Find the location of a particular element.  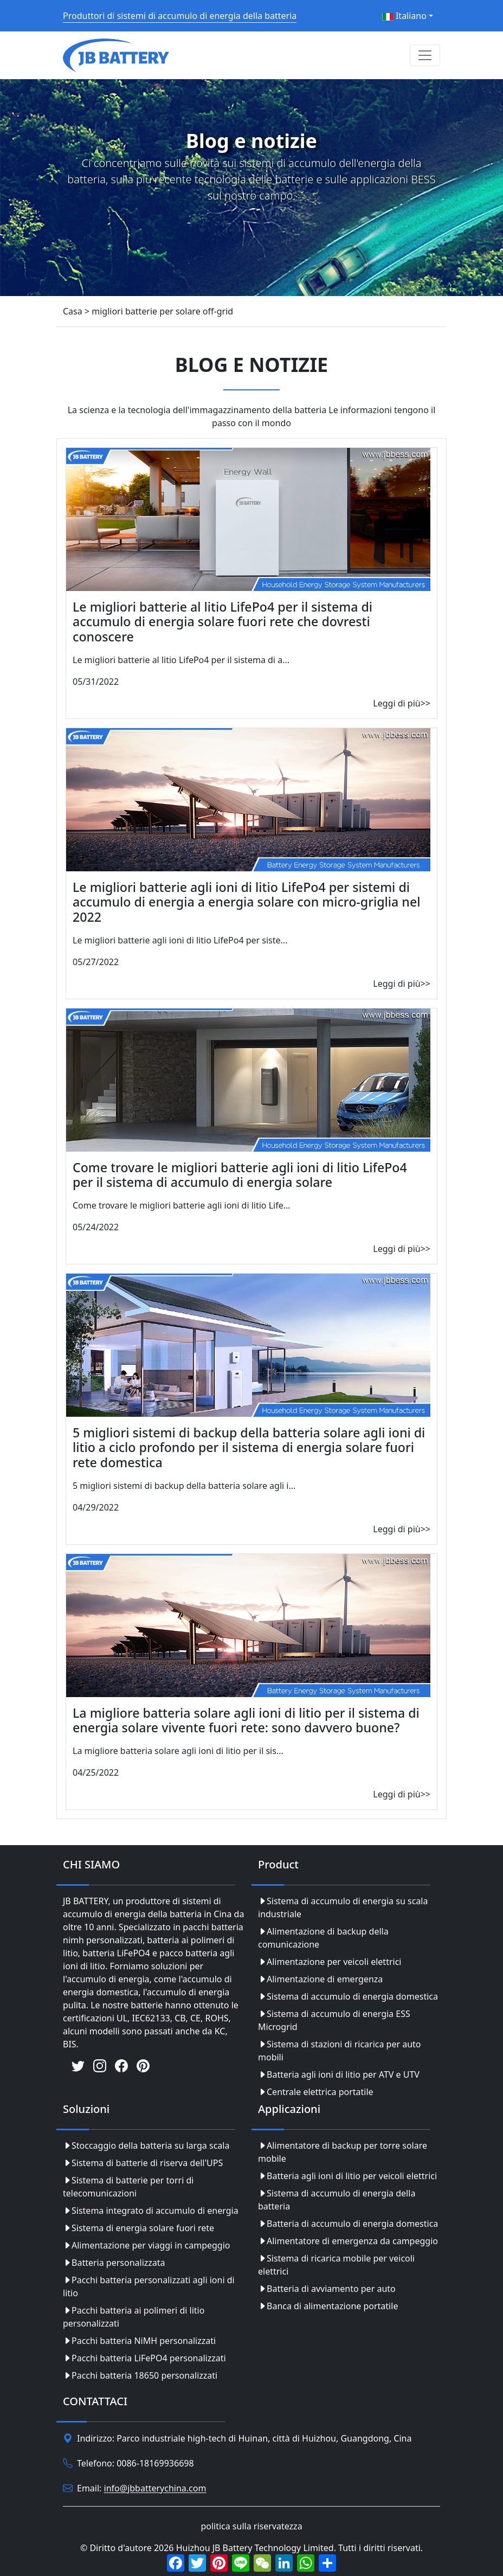

Batteria agli ioni di litio per ATV e UTV is located at coordinates (339, 2074).